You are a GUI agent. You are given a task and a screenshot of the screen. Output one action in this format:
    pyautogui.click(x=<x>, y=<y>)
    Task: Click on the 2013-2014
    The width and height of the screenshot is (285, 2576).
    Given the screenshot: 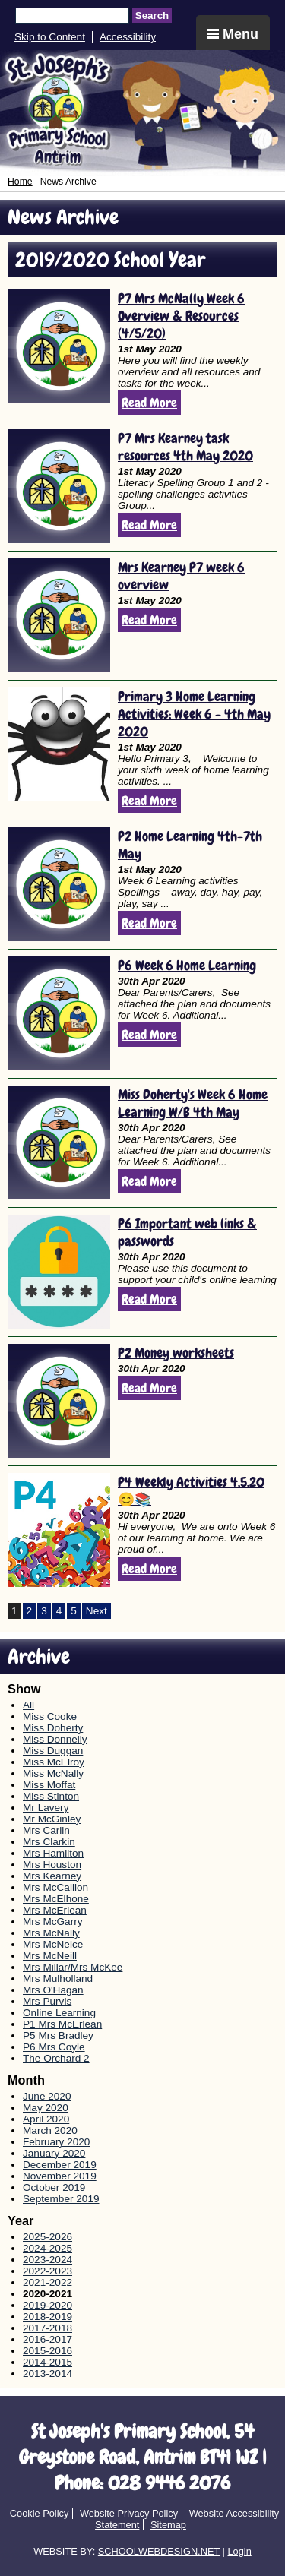 What is the action you would take?
    pyautogui.click(x=47, y=2373)
    